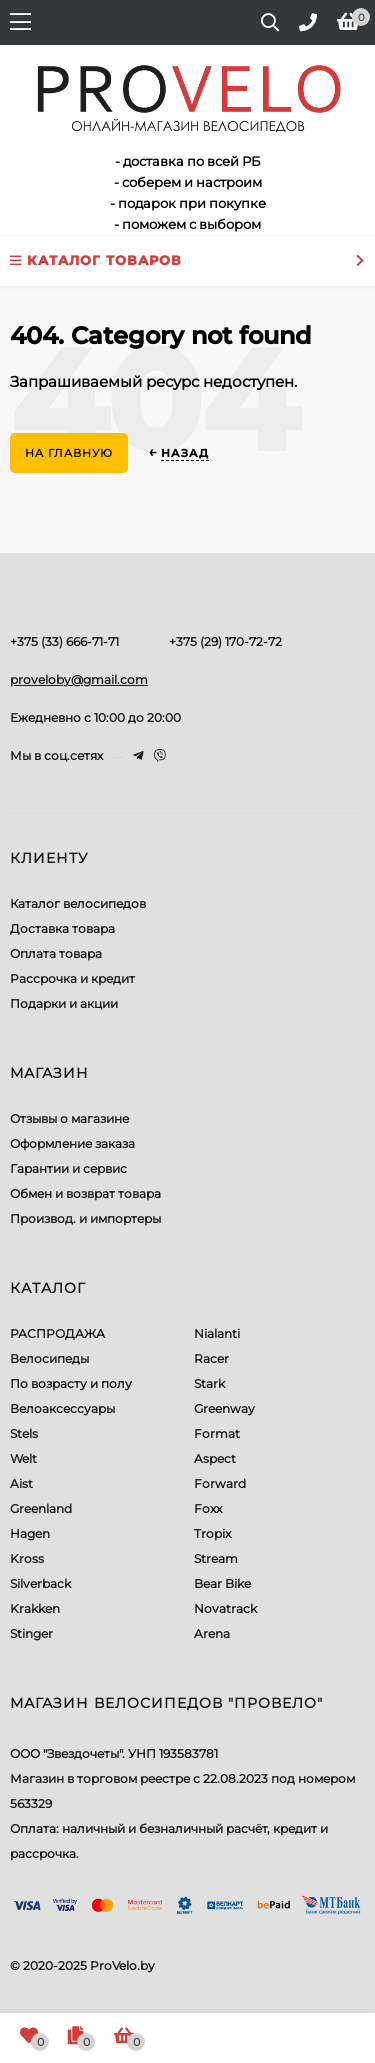 Image resolution: width=375 pixels, height=2063 pixels. Describe the element at coordinates (23, 1458) in the screenshot. I see `Welt` at that location.